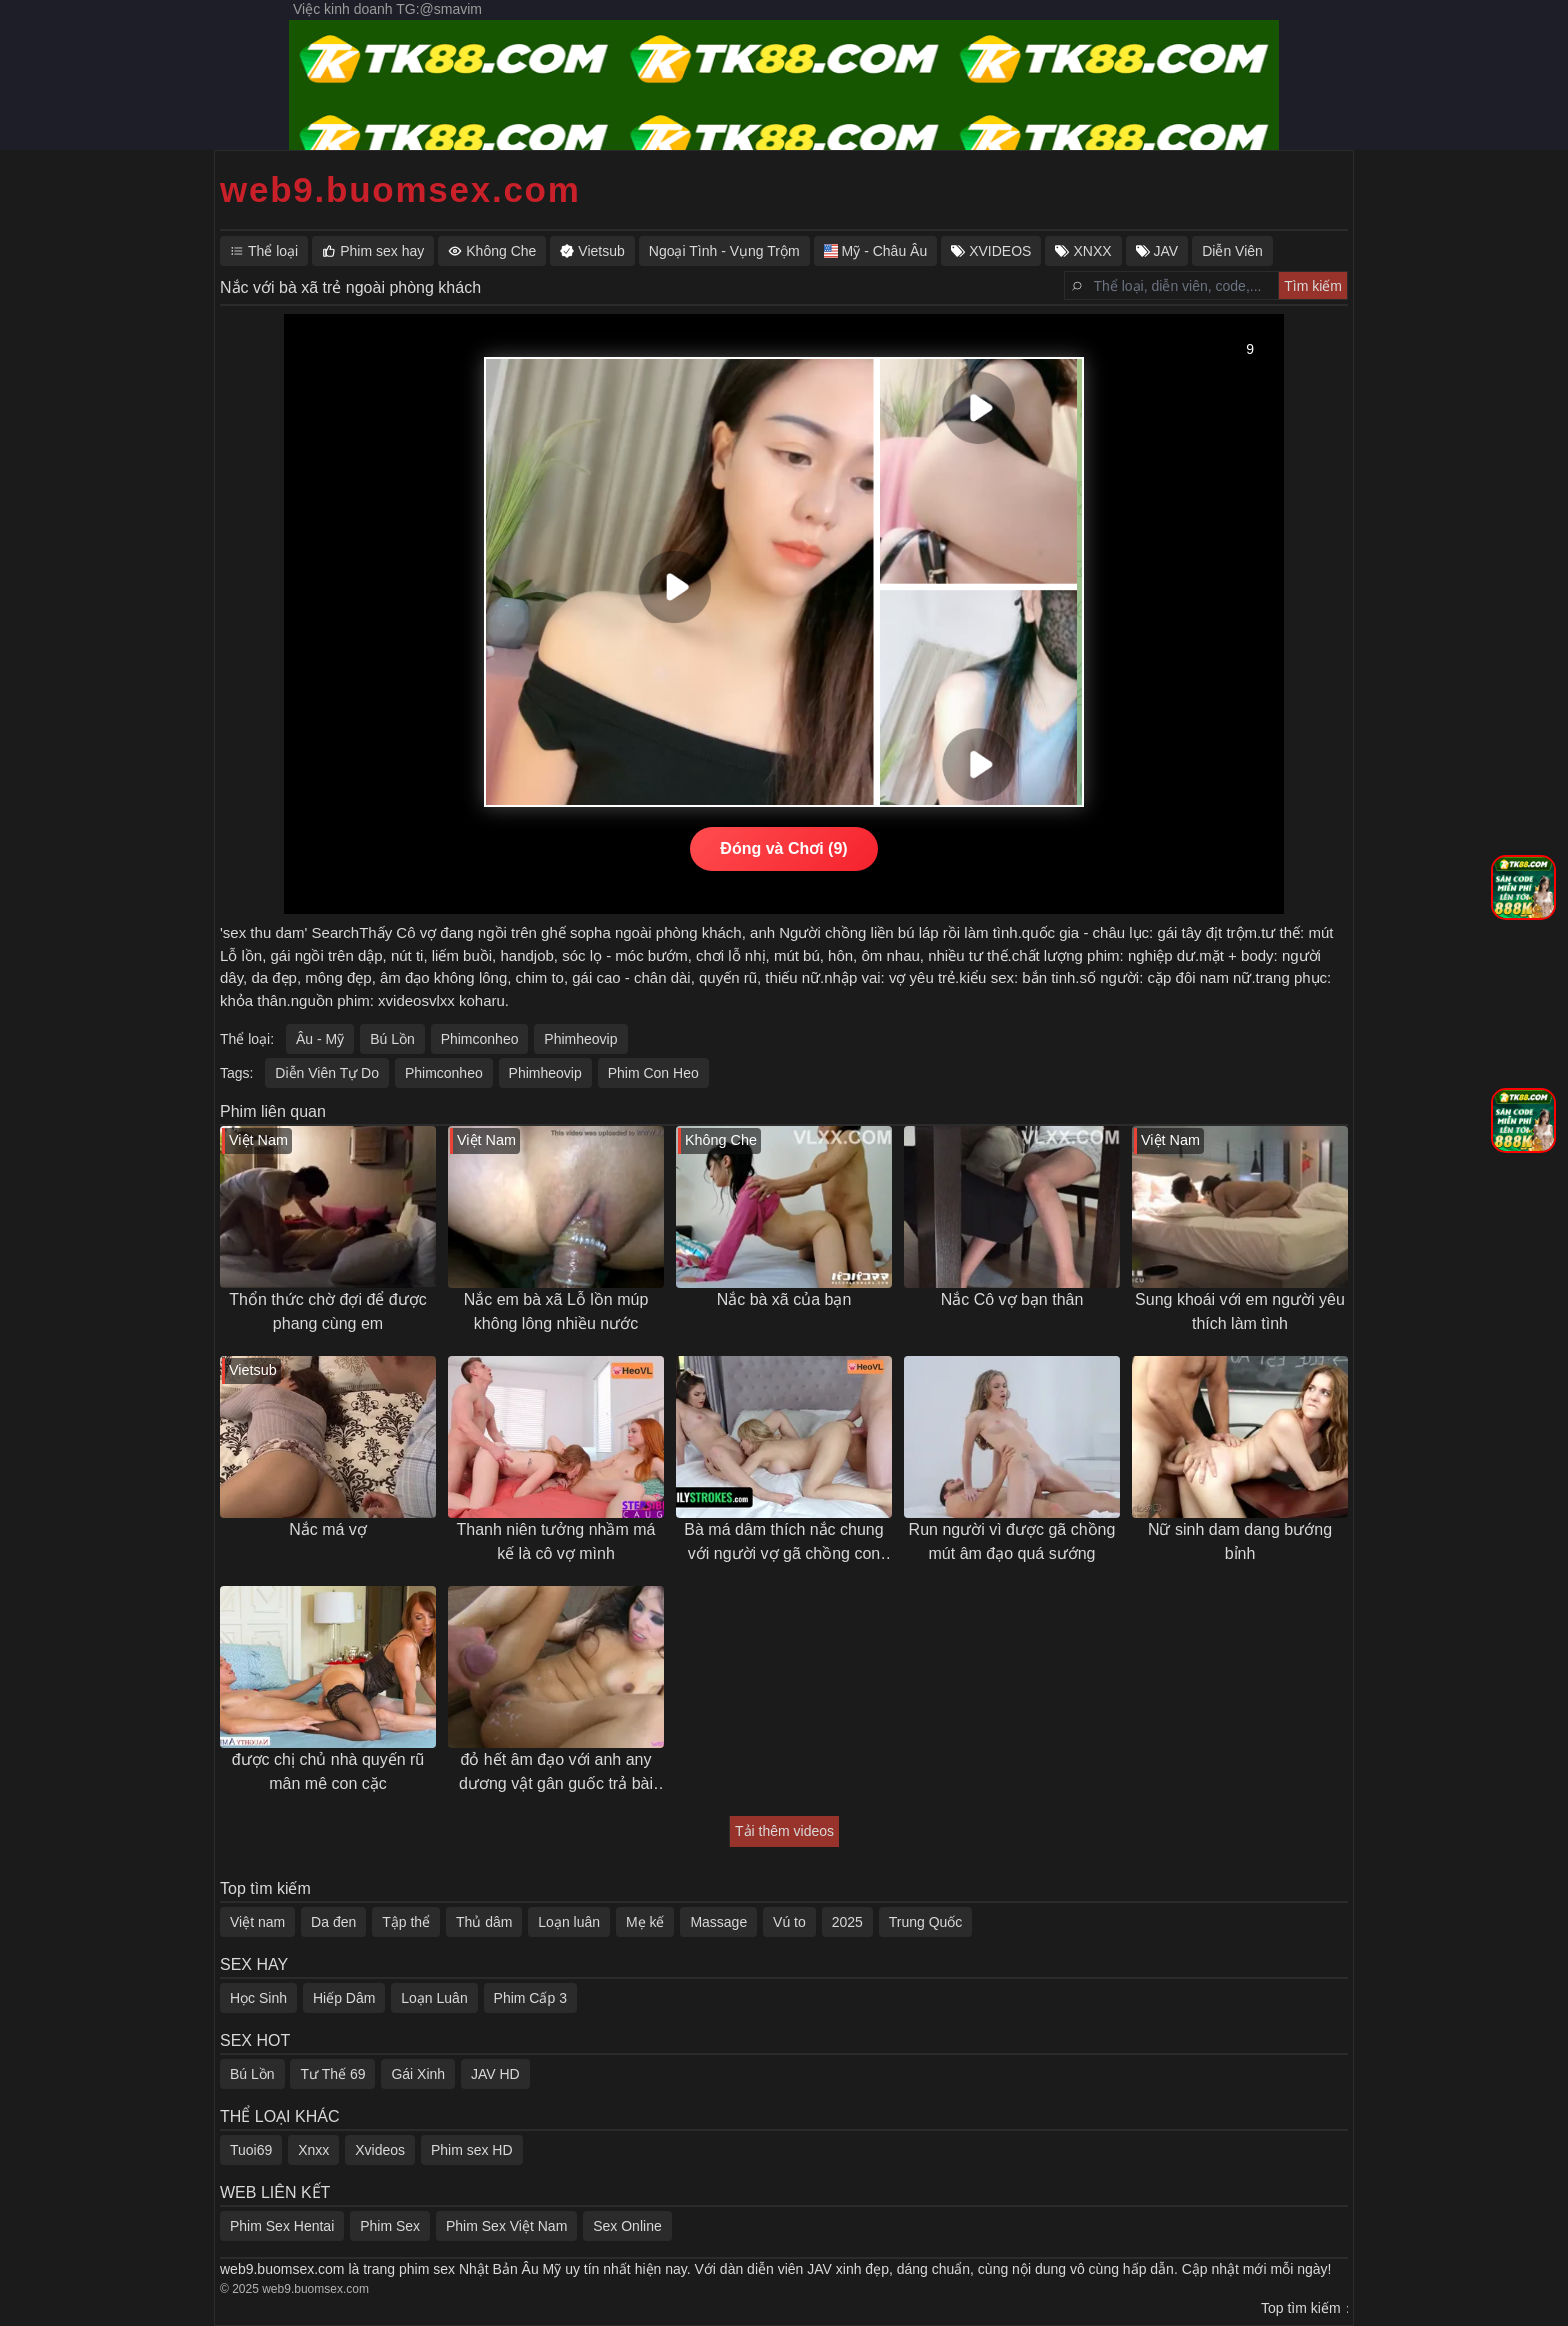 This screenshot has width=1568, height=2326. I want to click on Bà má dâm thích nắc chung với người vợ gã chồng con trai, so click(783, 1543).